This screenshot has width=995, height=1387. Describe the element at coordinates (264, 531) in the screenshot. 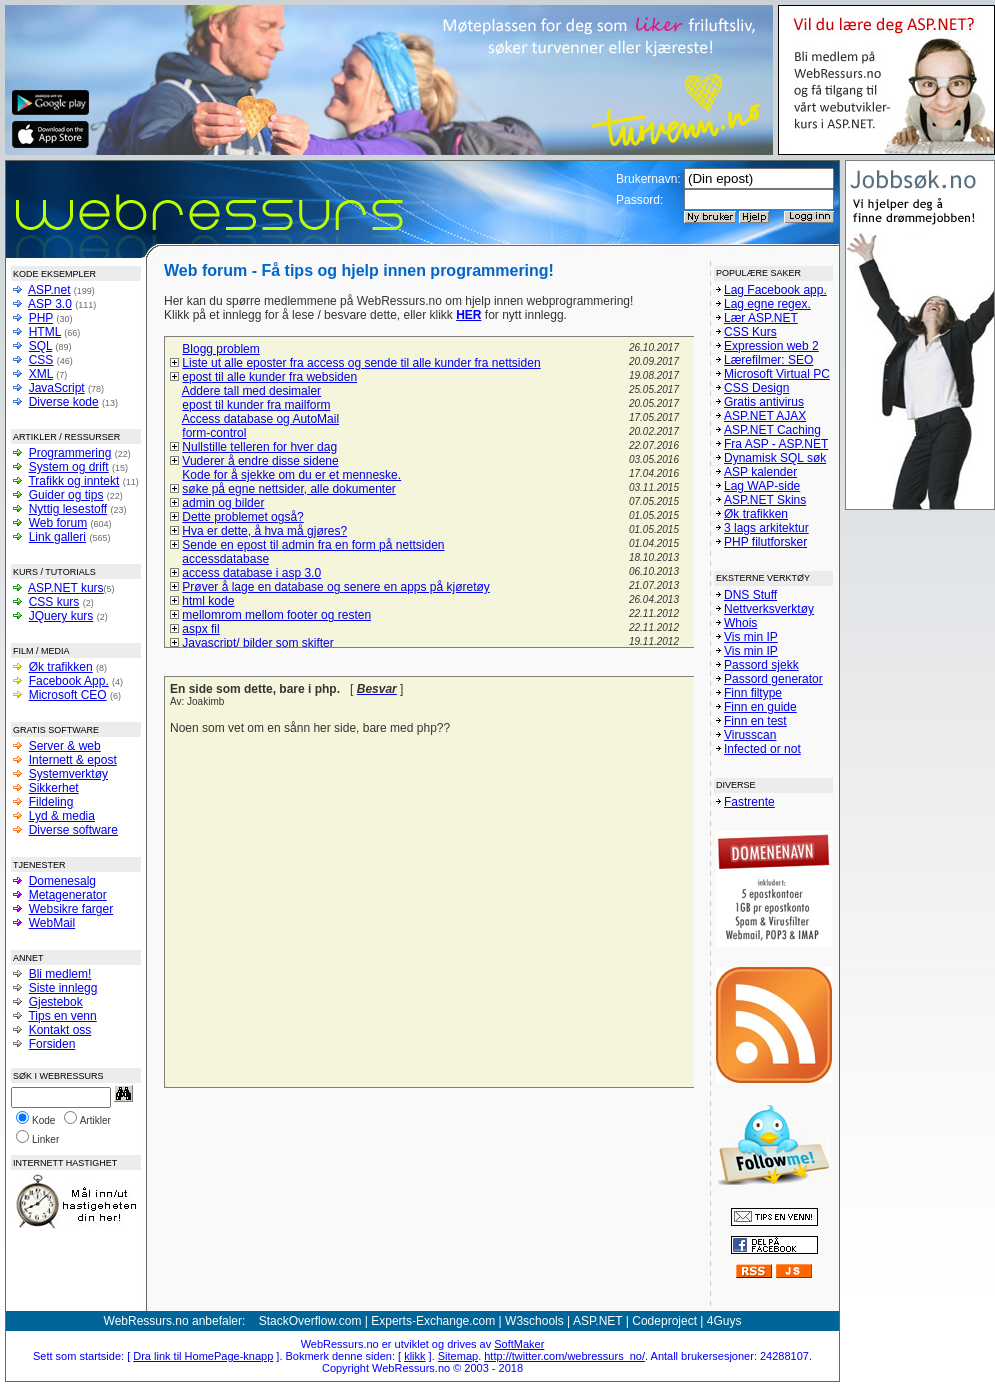

I see `Hva er dette, å hva må gjøres?` at that location.